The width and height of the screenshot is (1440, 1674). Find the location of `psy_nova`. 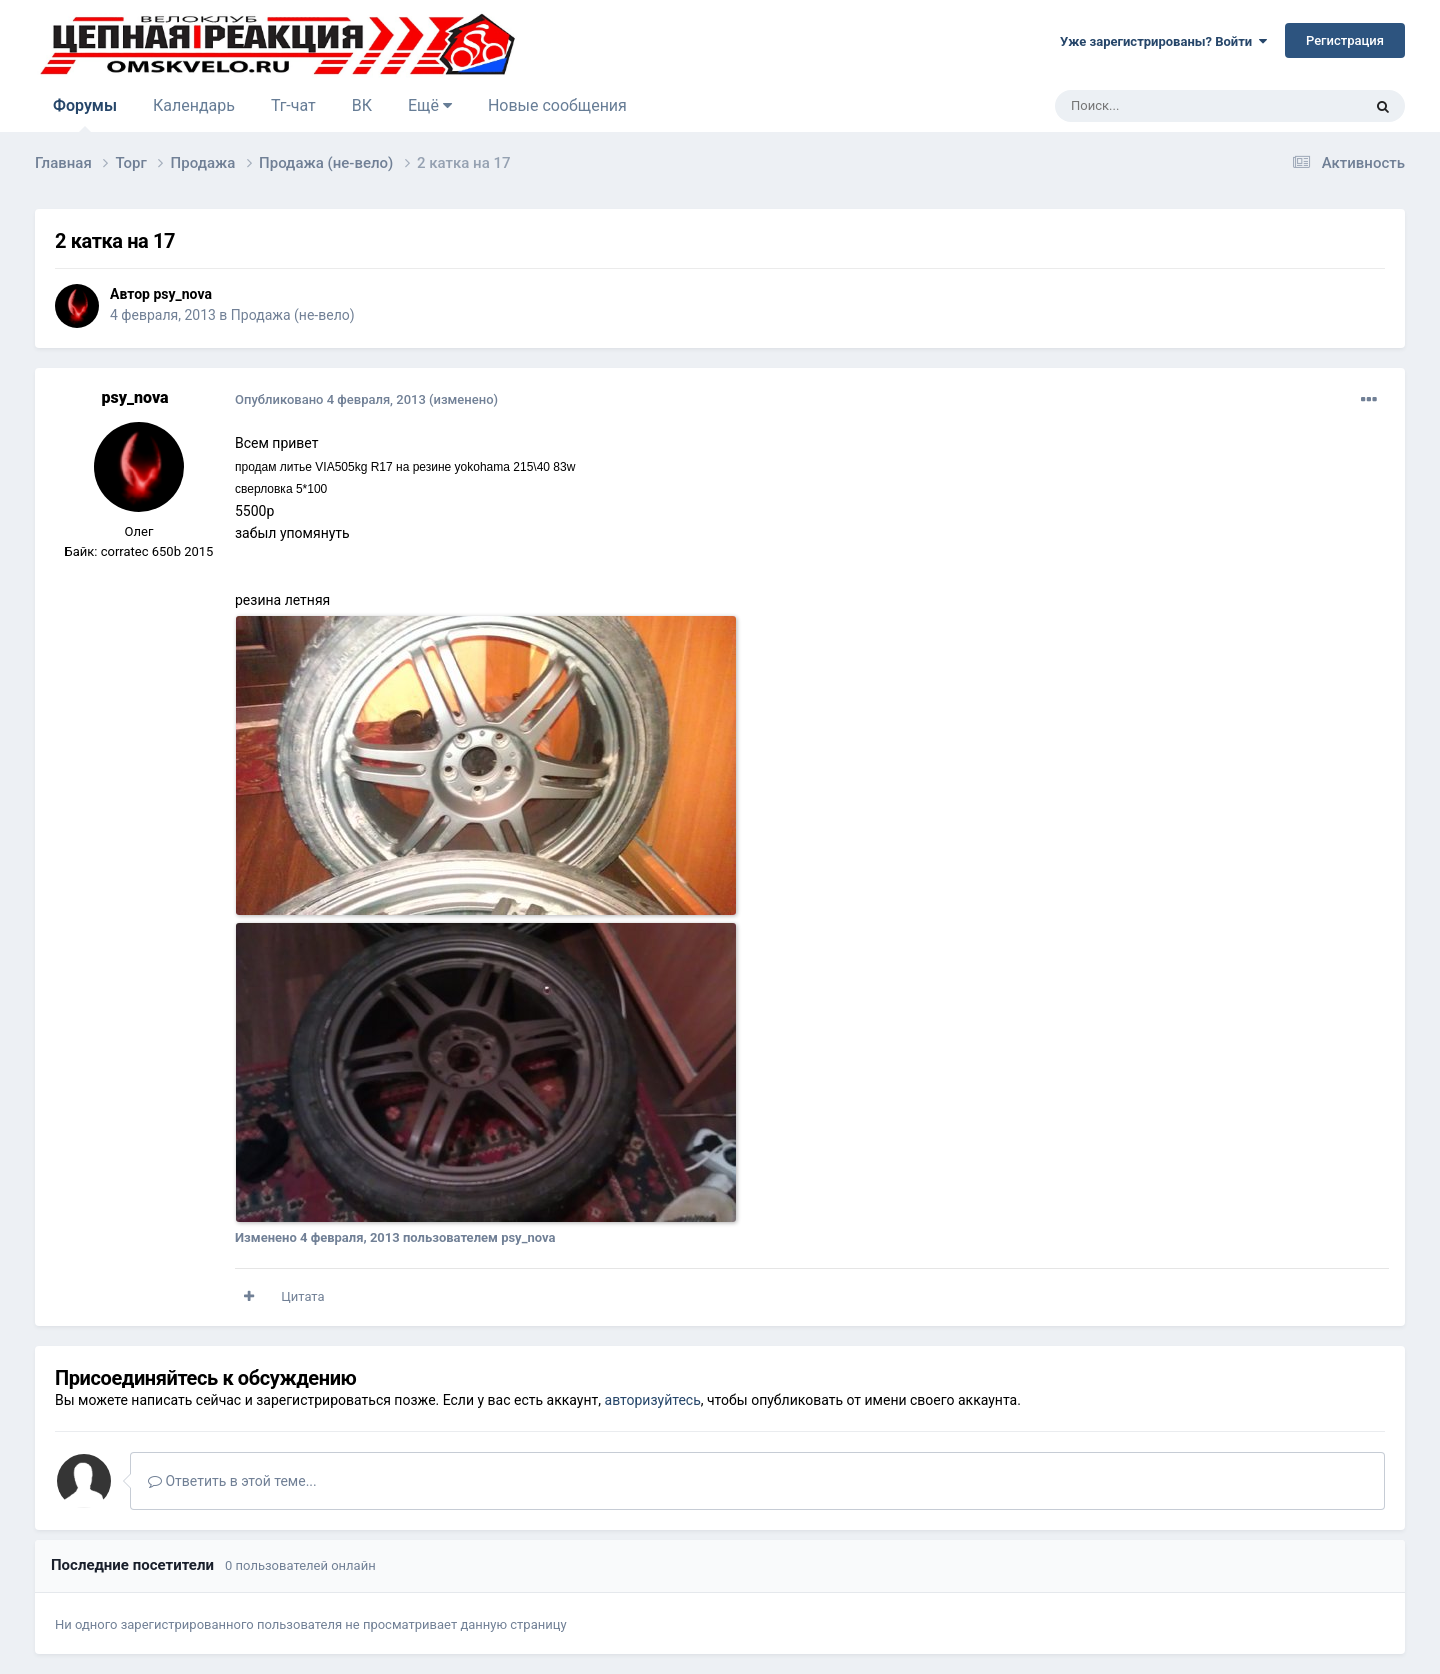

psy_nova is located at coordinates (182, 294).